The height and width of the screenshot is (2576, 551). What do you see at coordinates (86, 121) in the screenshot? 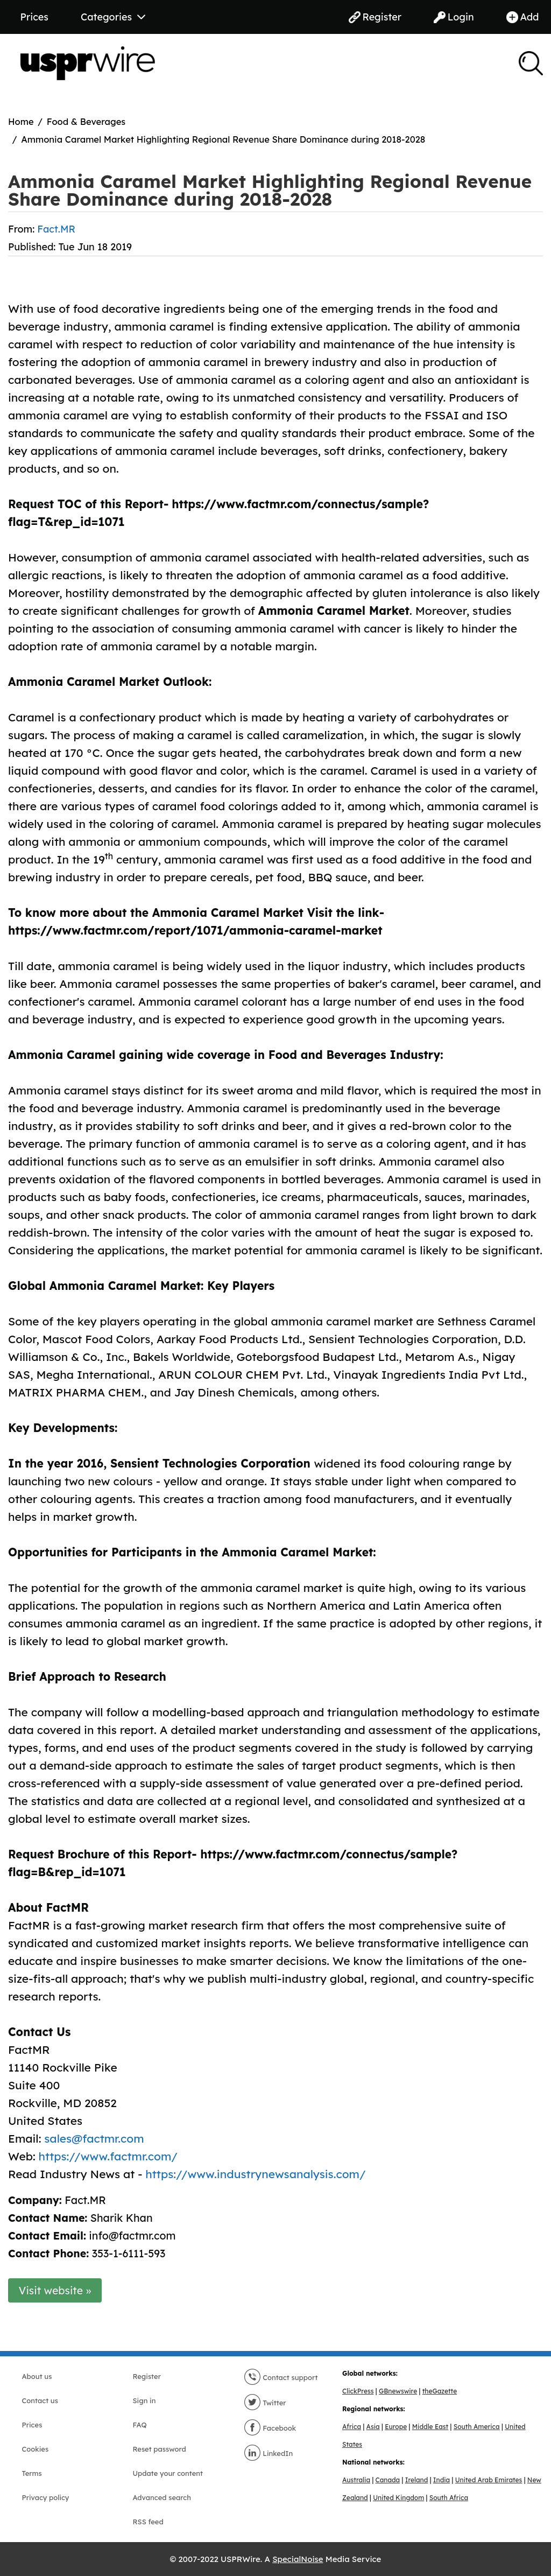
I see `Food & Beverages` at bounding box center [86, 121].